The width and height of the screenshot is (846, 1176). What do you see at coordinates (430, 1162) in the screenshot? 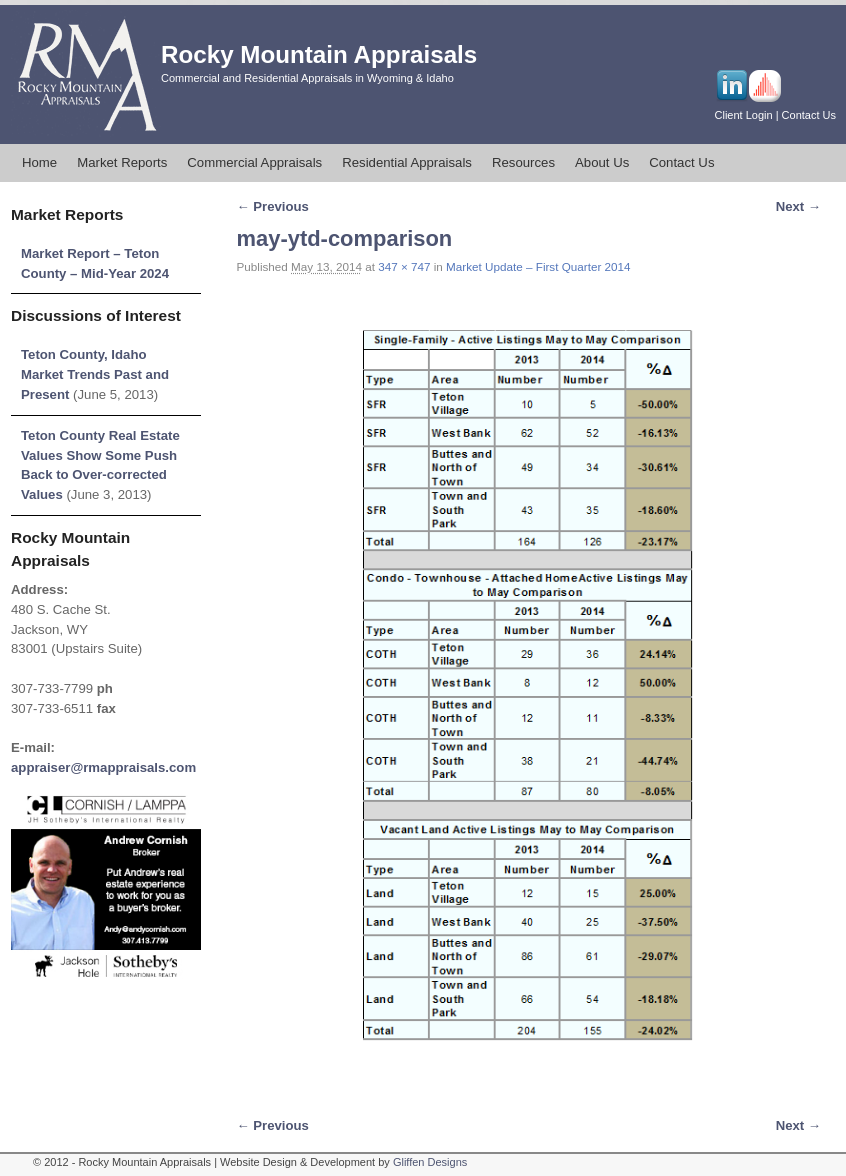
I see `Gliffen Designs` at bounding box center [430, 1162].